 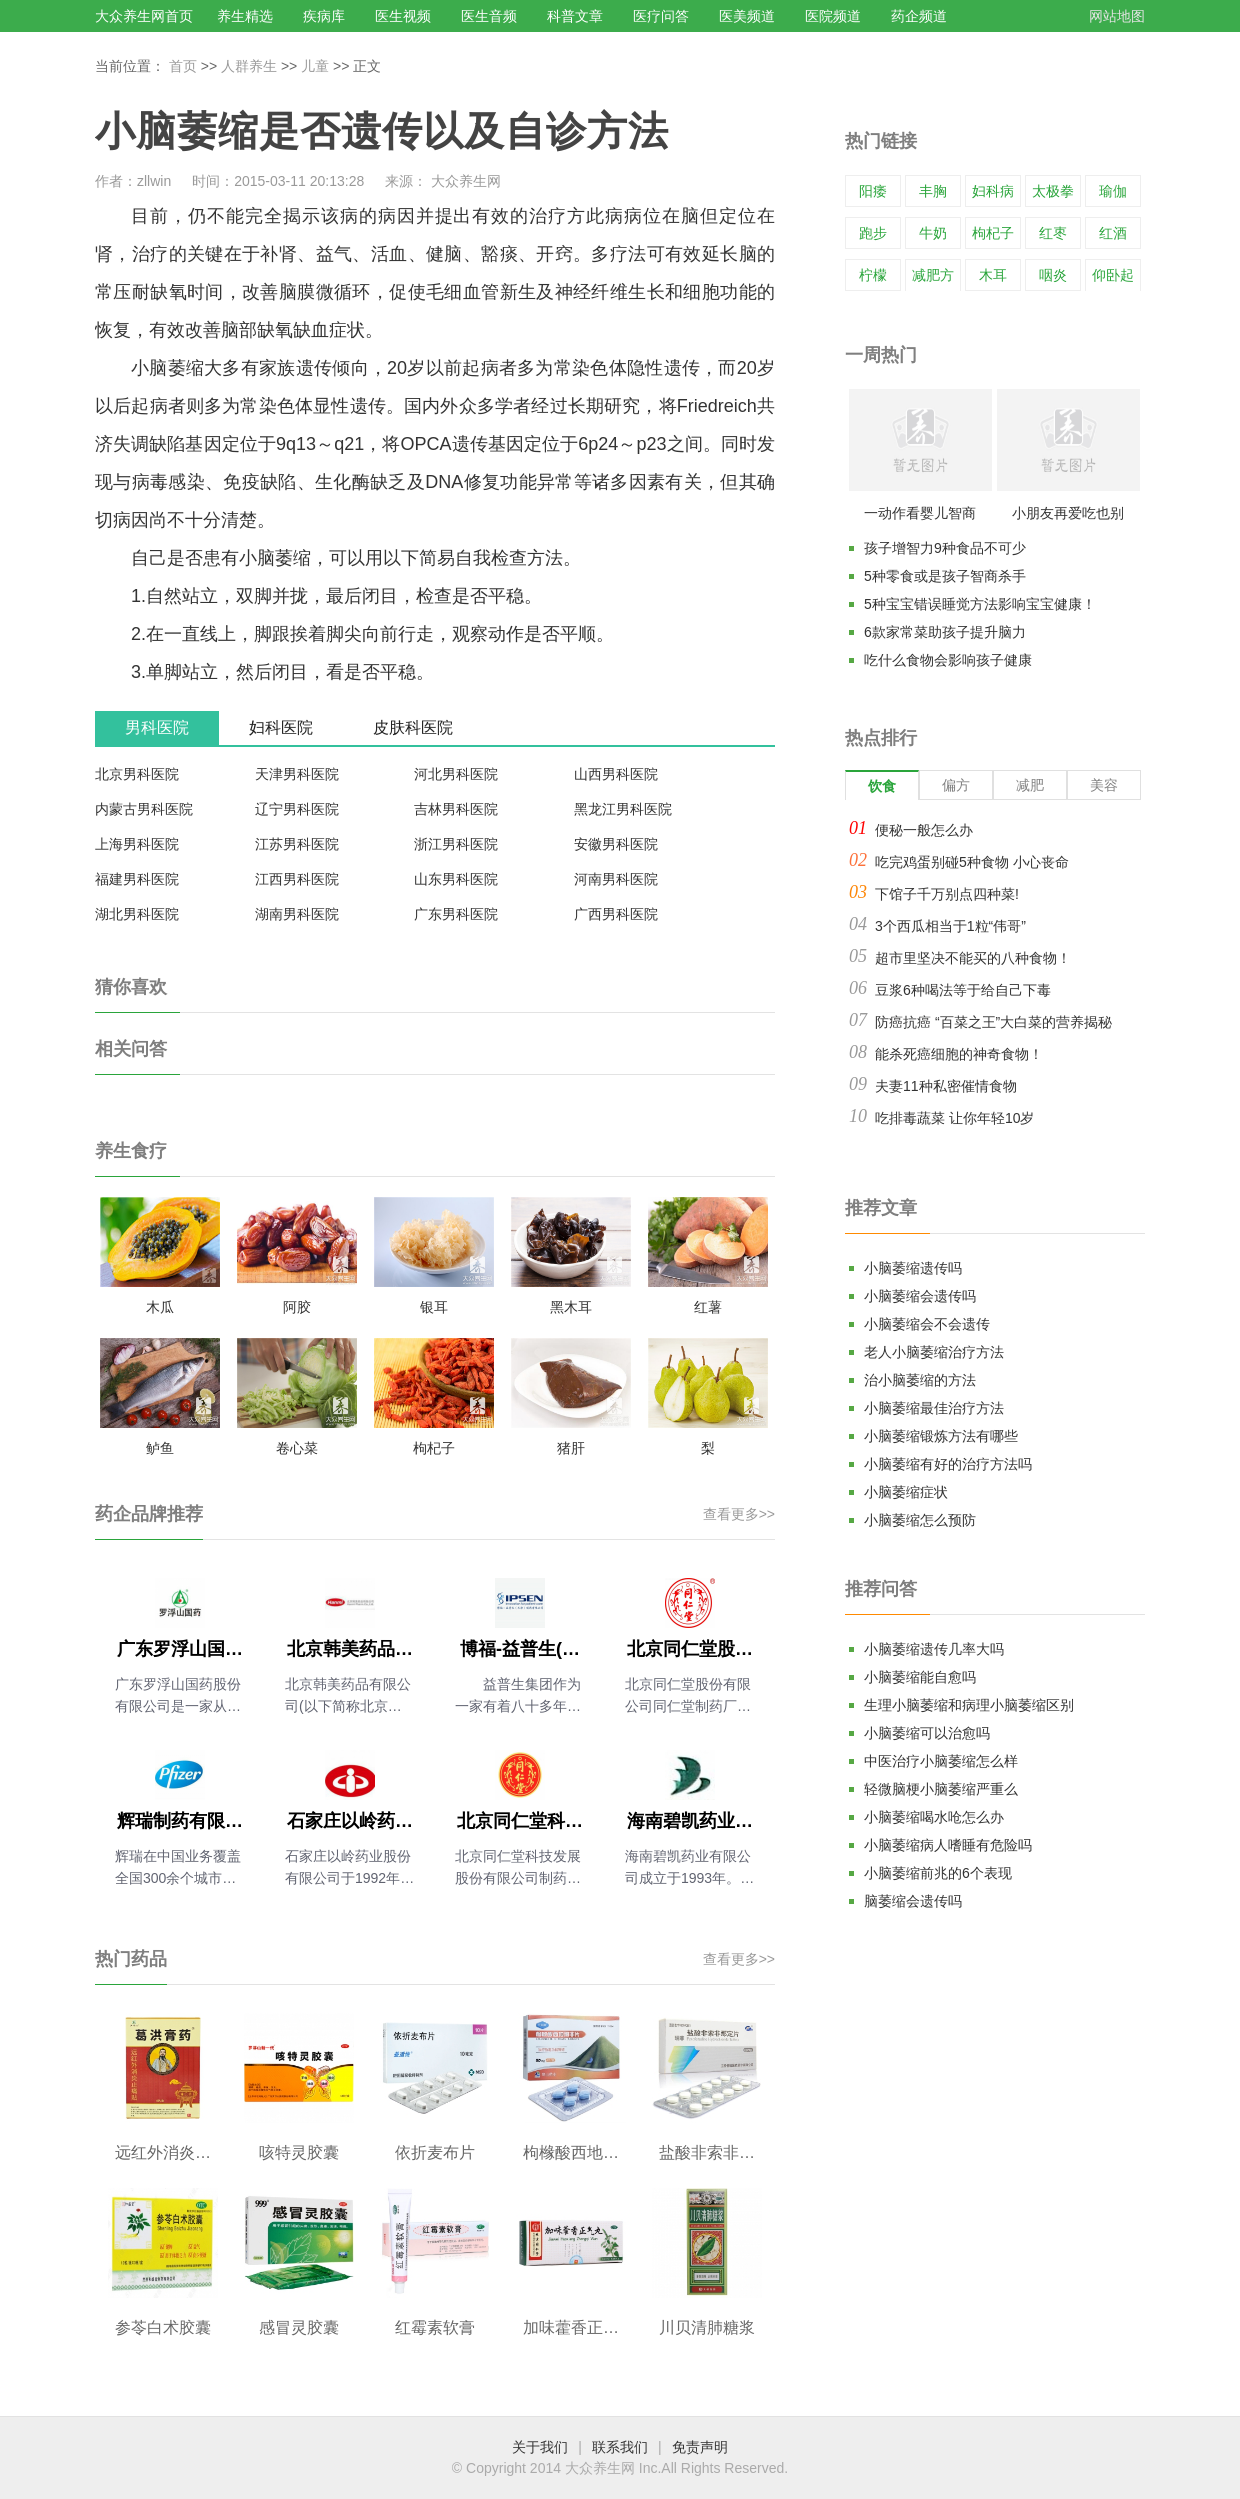 What do you see at coordinates (920, 1380) in the screenshot?
I see `治小脑萎缩的方法` at bounding box center [920, 1380].